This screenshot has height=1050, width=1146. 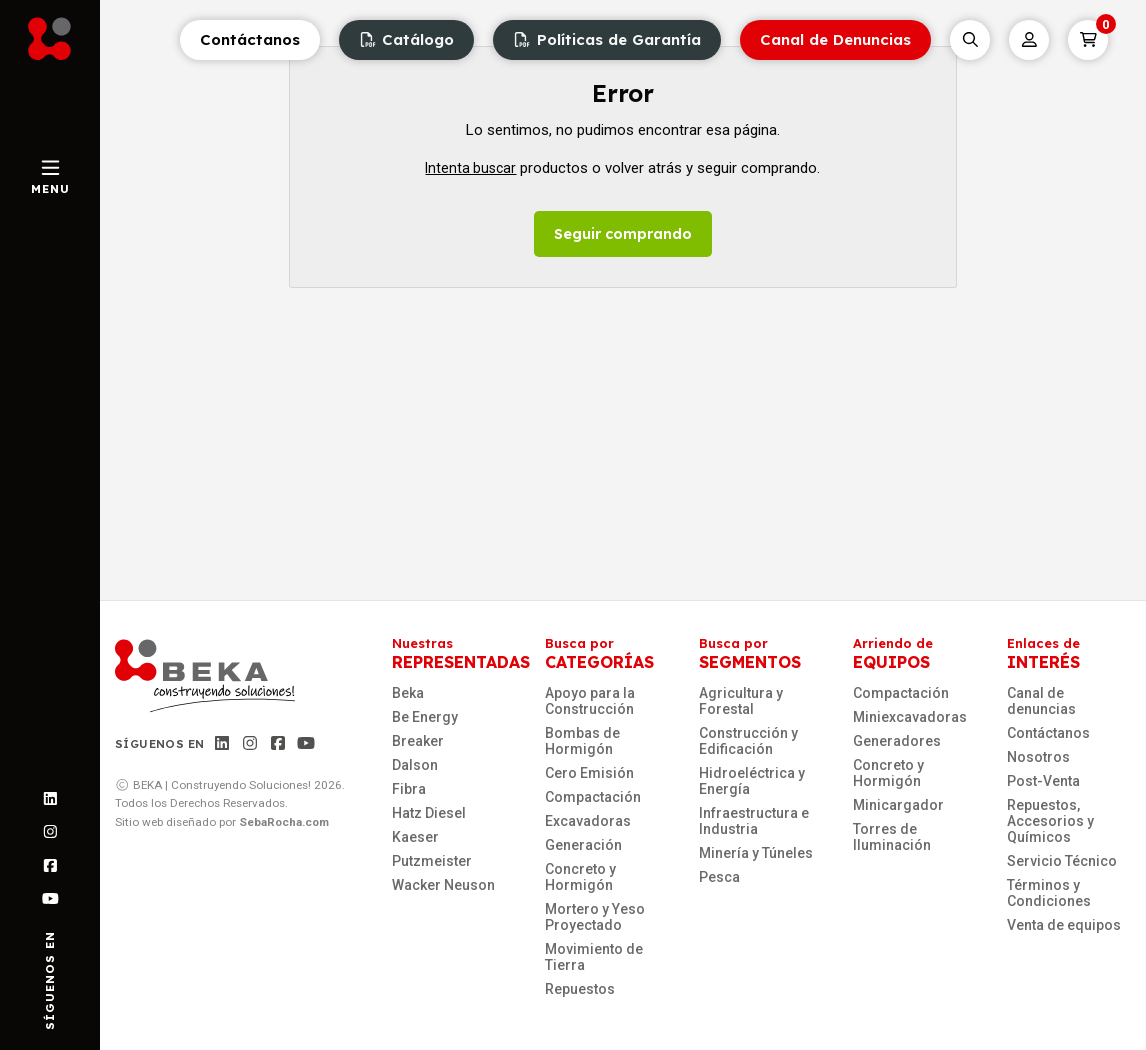 What do you see at coordinates (607, 39) in the screenshot?
I see `Políticas de Garantía` at bounding box center [607, 39].